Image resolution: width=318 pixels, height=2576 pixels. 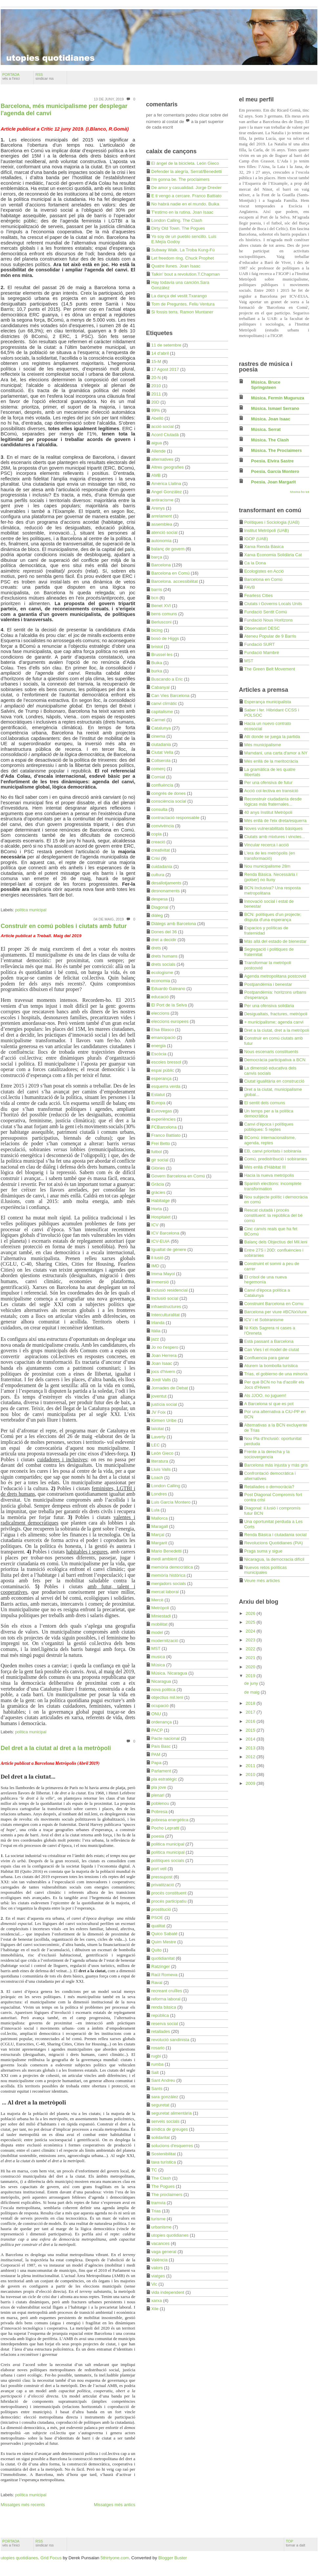 I want to click on Música. Joan Isaac, so click(x=270, y=418).